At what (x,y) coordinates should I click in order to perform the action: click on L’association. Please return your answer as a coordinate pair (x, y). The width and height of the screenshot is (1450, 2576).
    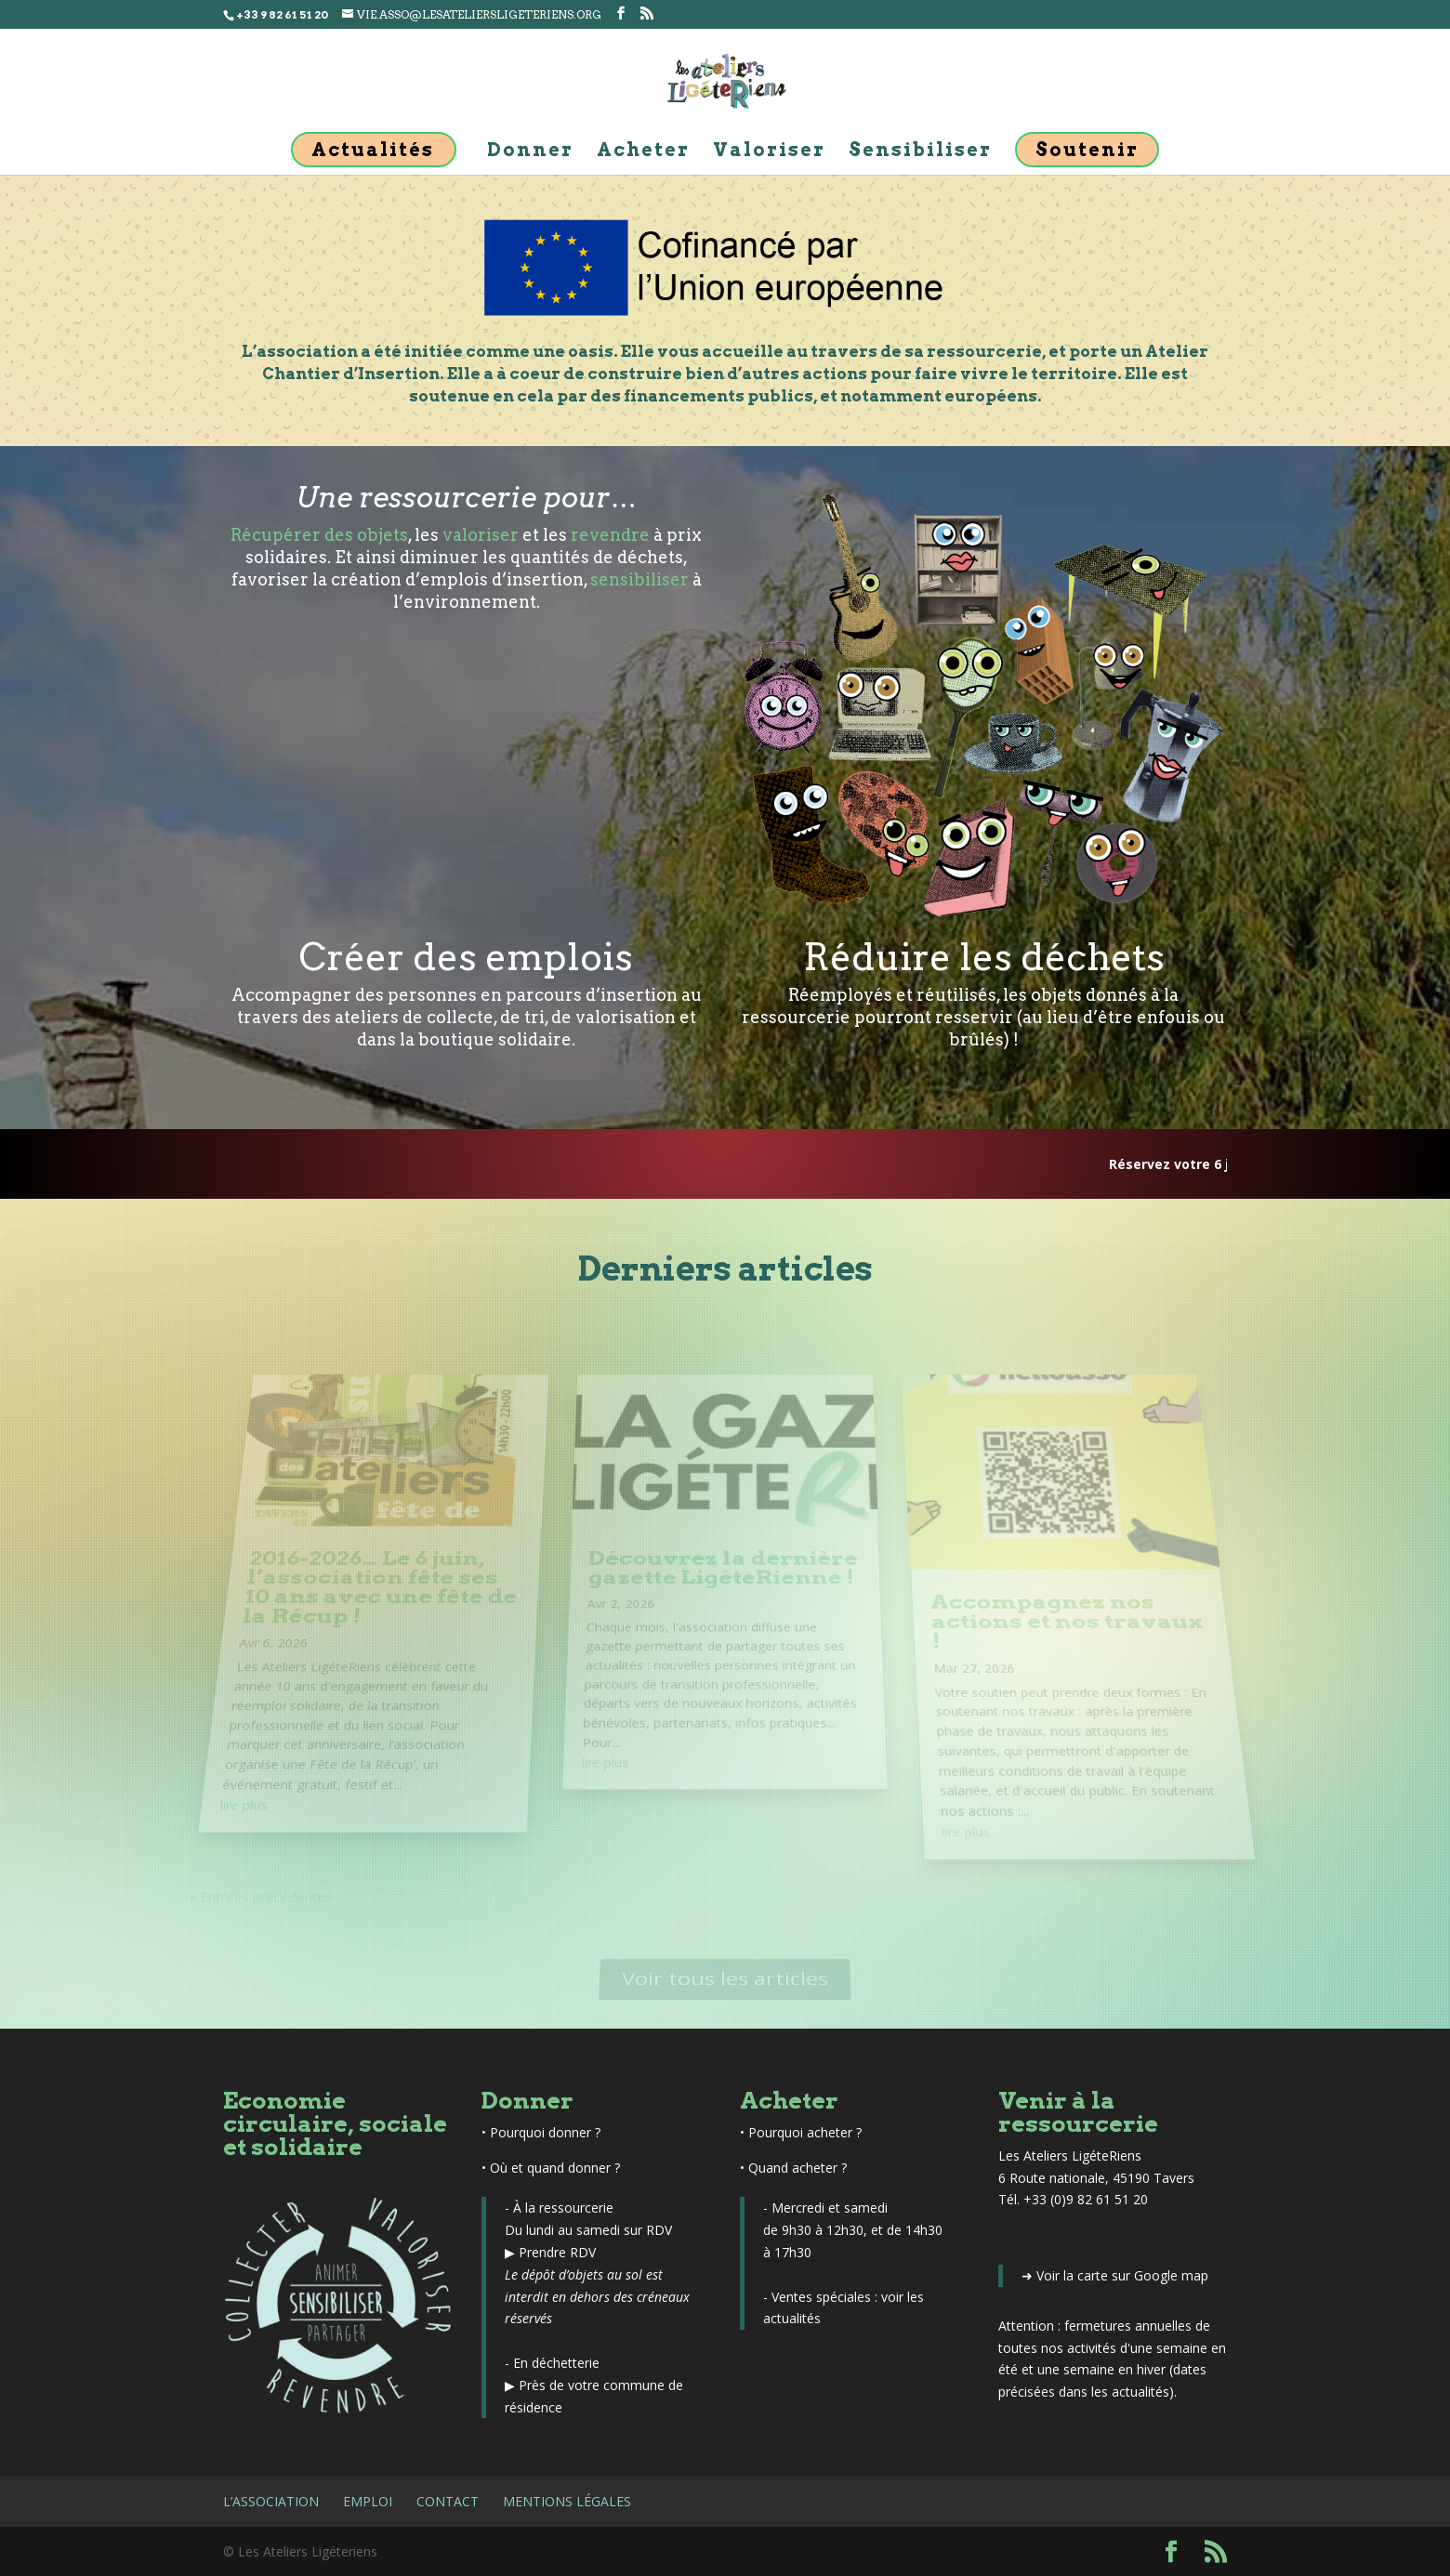
    Looking at the image, I should click on (271, 2501).